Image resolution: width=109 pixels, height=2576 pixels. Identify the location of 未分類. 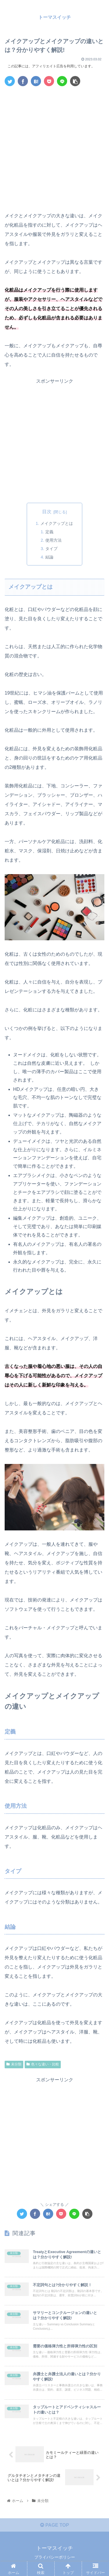
(14, 2064).